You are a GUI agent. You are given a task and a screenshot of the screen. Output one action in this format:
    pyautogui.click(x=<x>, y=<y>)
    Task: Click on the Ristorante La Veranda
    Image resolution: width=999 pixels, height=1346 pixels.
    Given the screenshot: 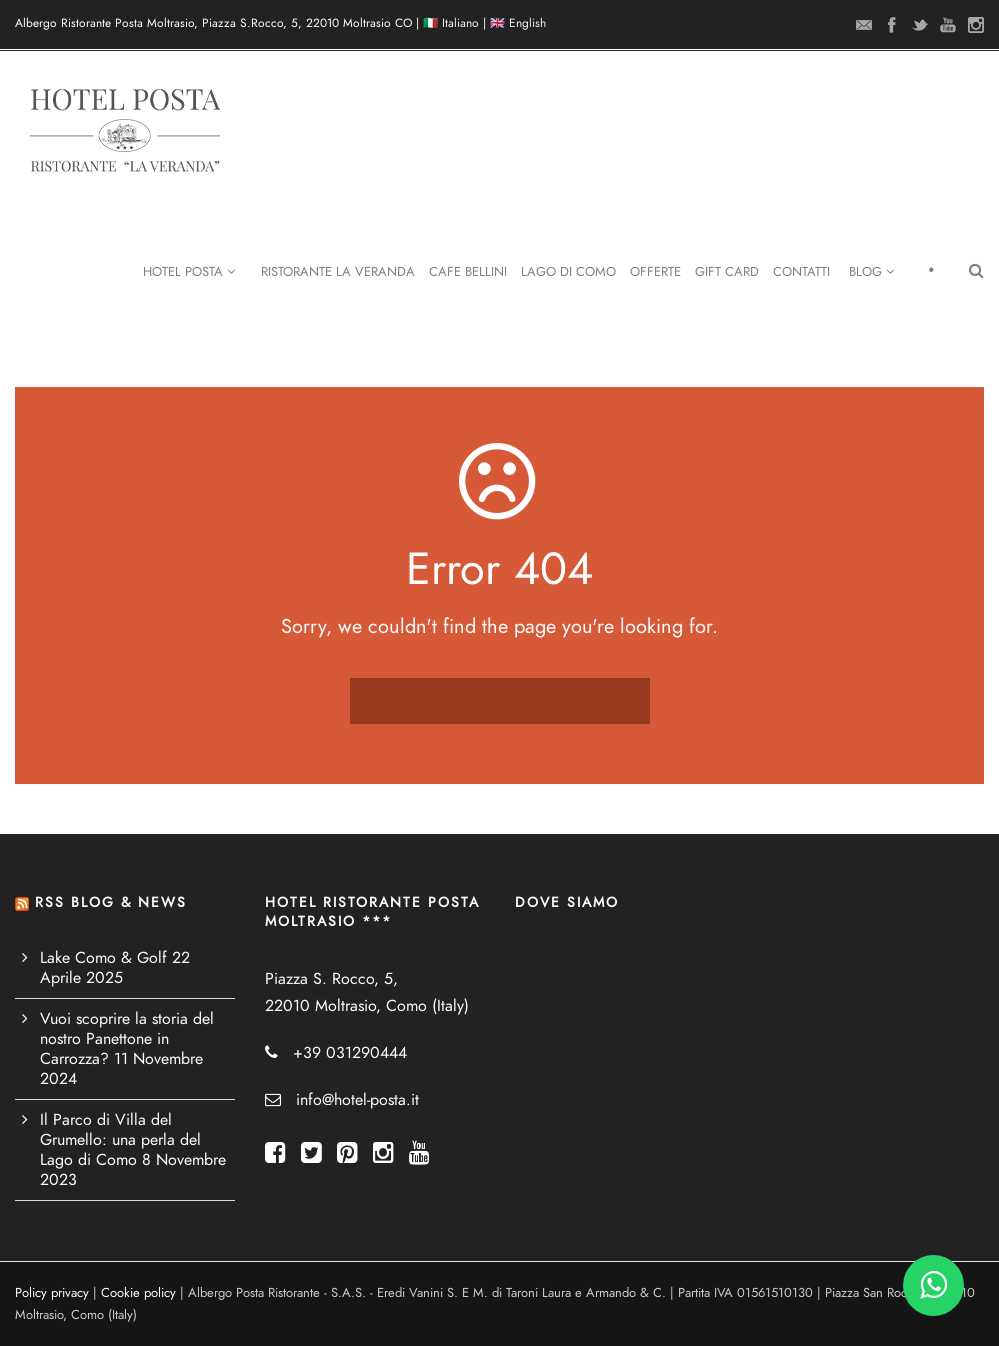 What is the action you would take?
    pyautogui.click(x=338, y=272)
    